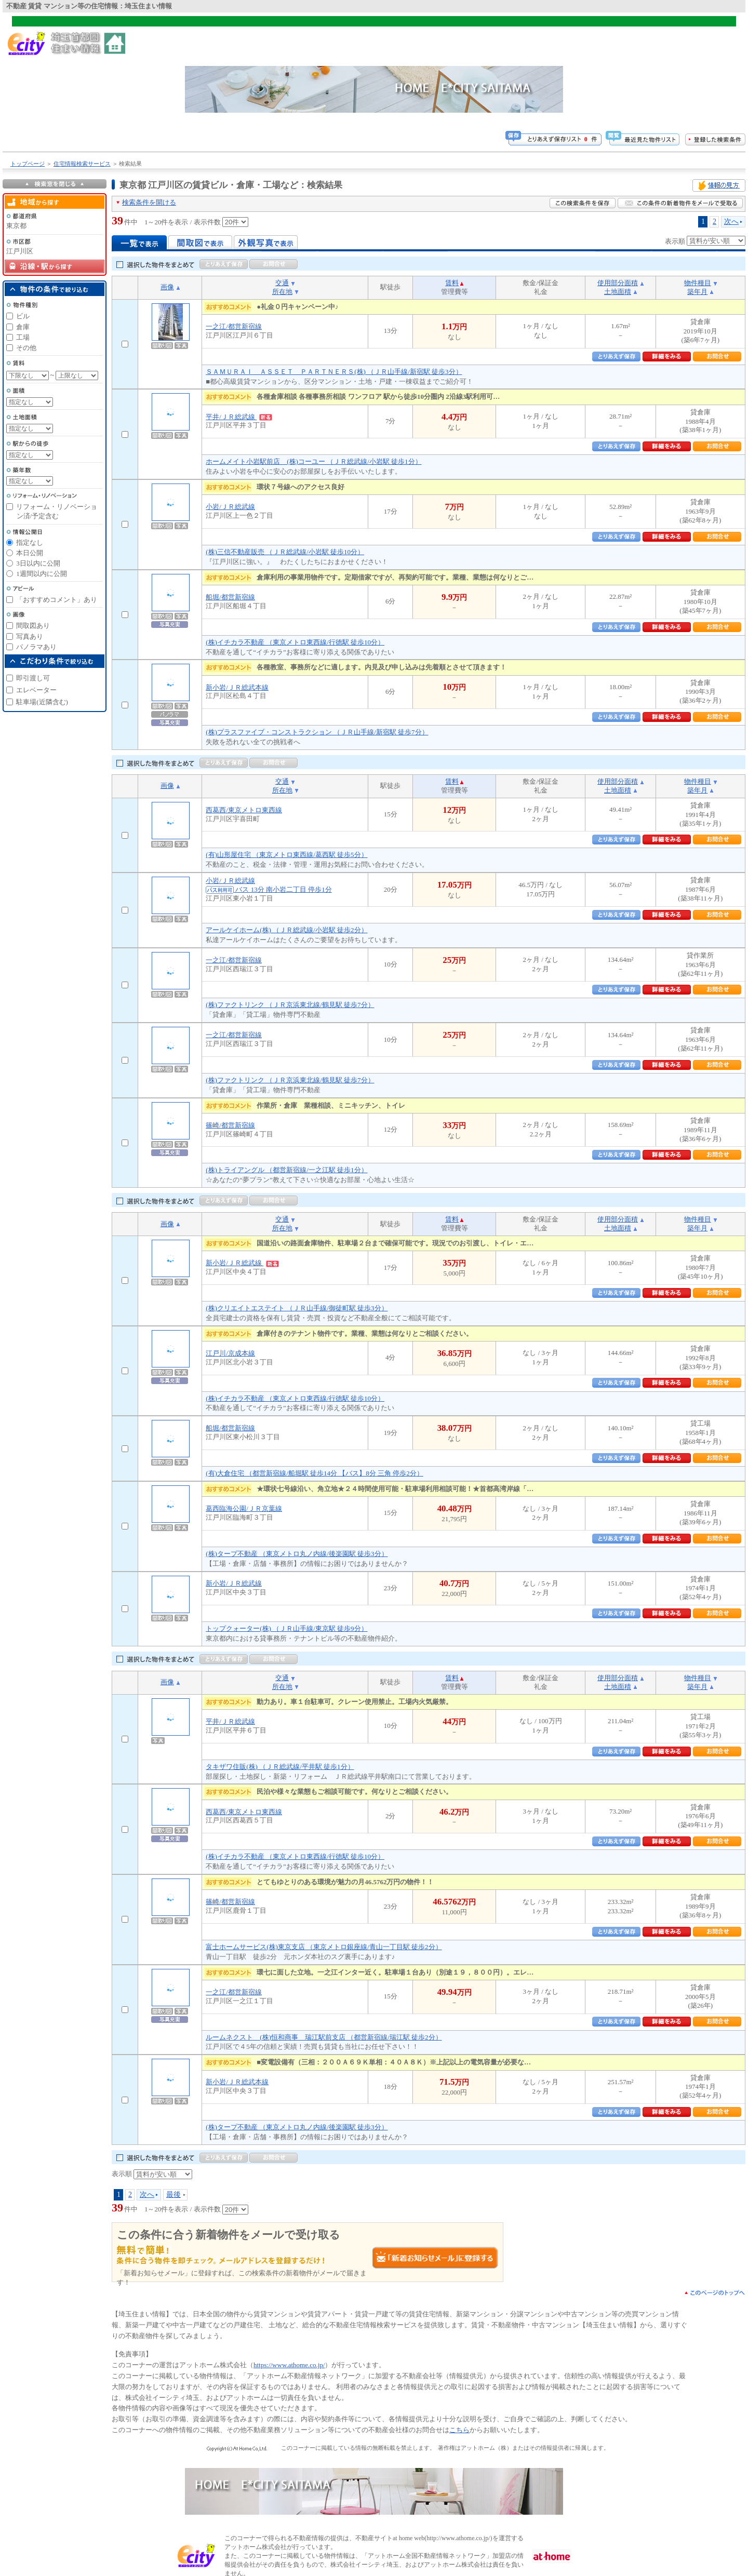 The width and height of the screenshot is (748, 2576). I want to click on (株)イチカラ不動産 （東京メトロ東西線/行徳駅 徒歩10分）, so click(295, 642).